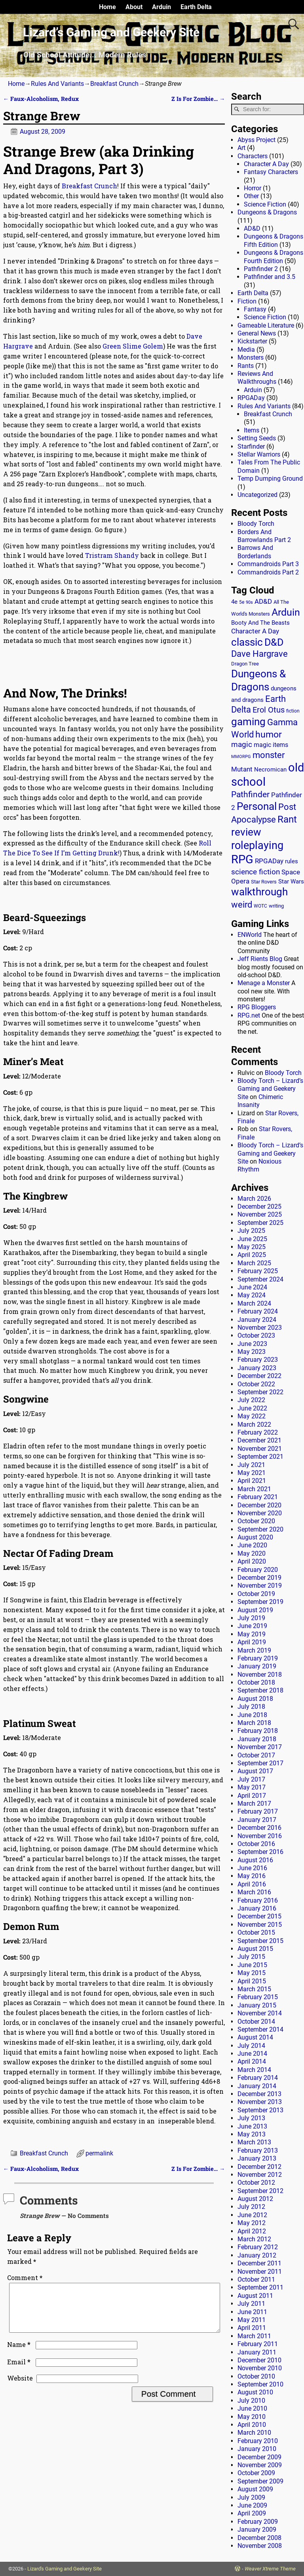 The image size is (304, 2576). Describe the element at coordinates (259, 454) in the screenshot. I see `Stellar Warriors` at that location.